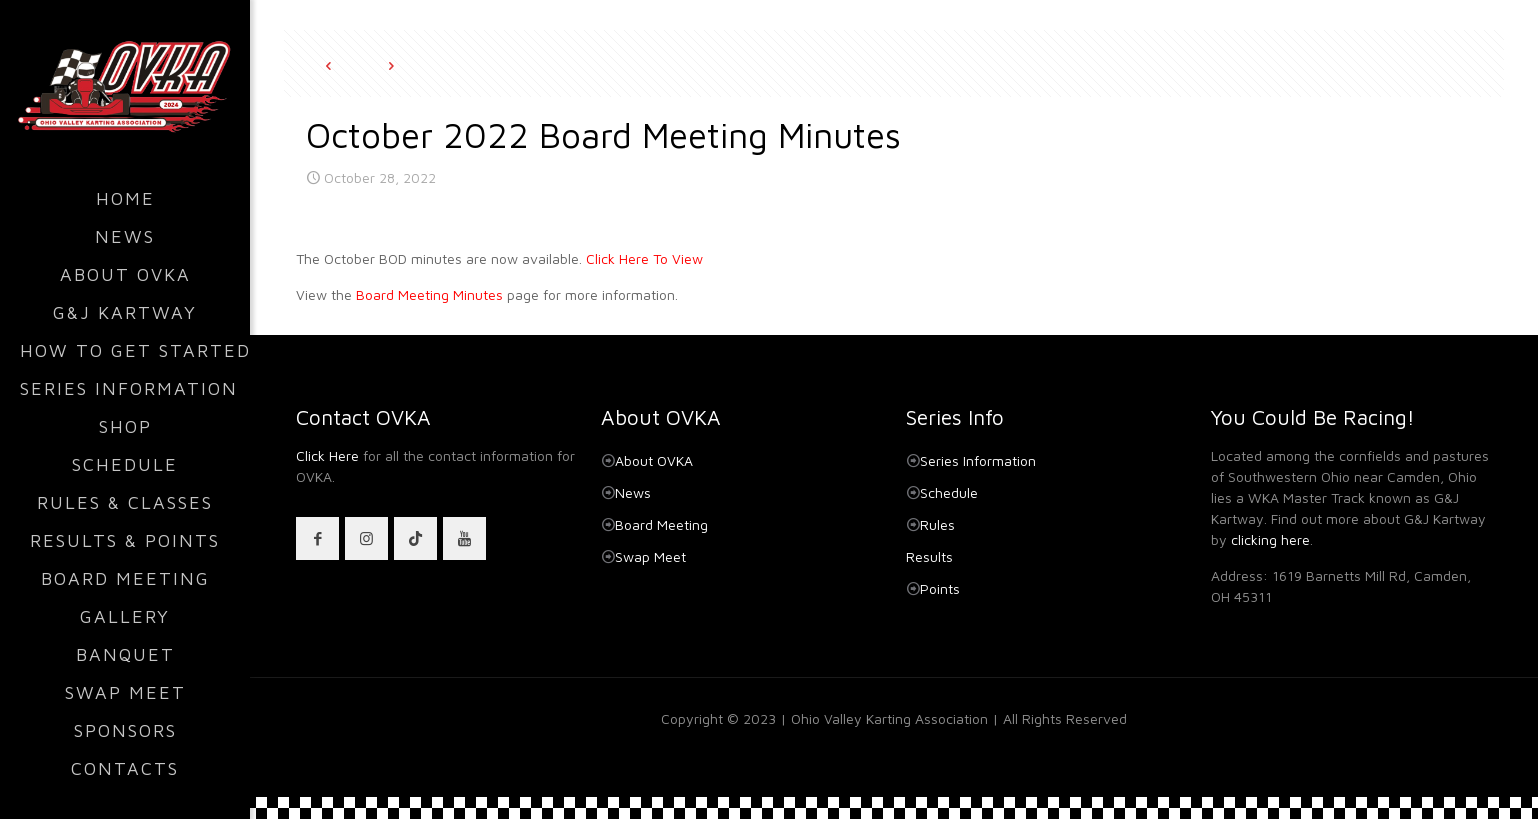  Describe the element at coordinates (317, 538) in the screenshot. I see `[button with icon]` at that location.